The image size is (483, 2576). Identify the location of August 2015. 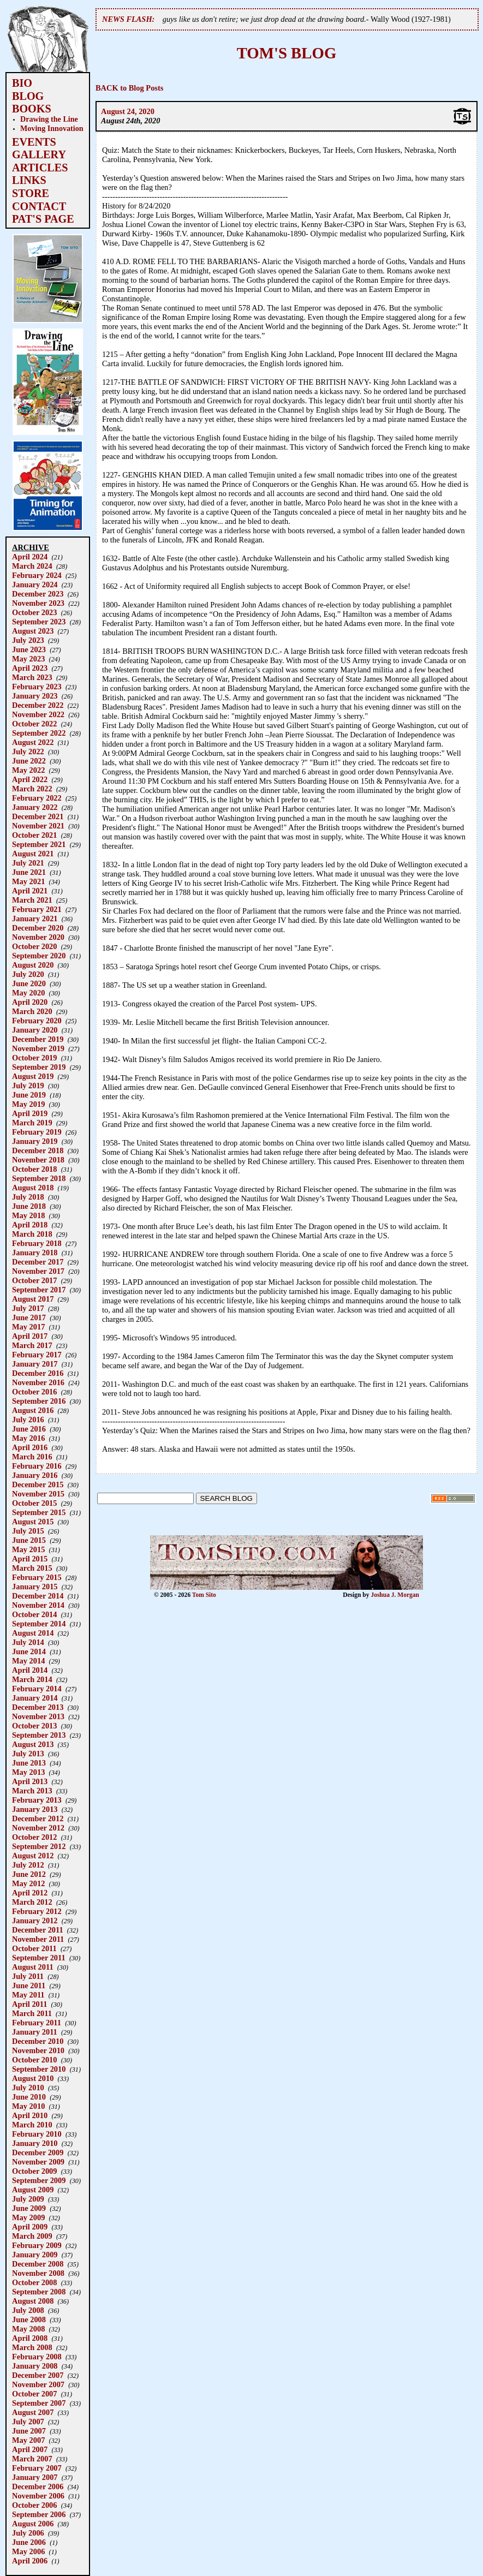
(32, 1521).